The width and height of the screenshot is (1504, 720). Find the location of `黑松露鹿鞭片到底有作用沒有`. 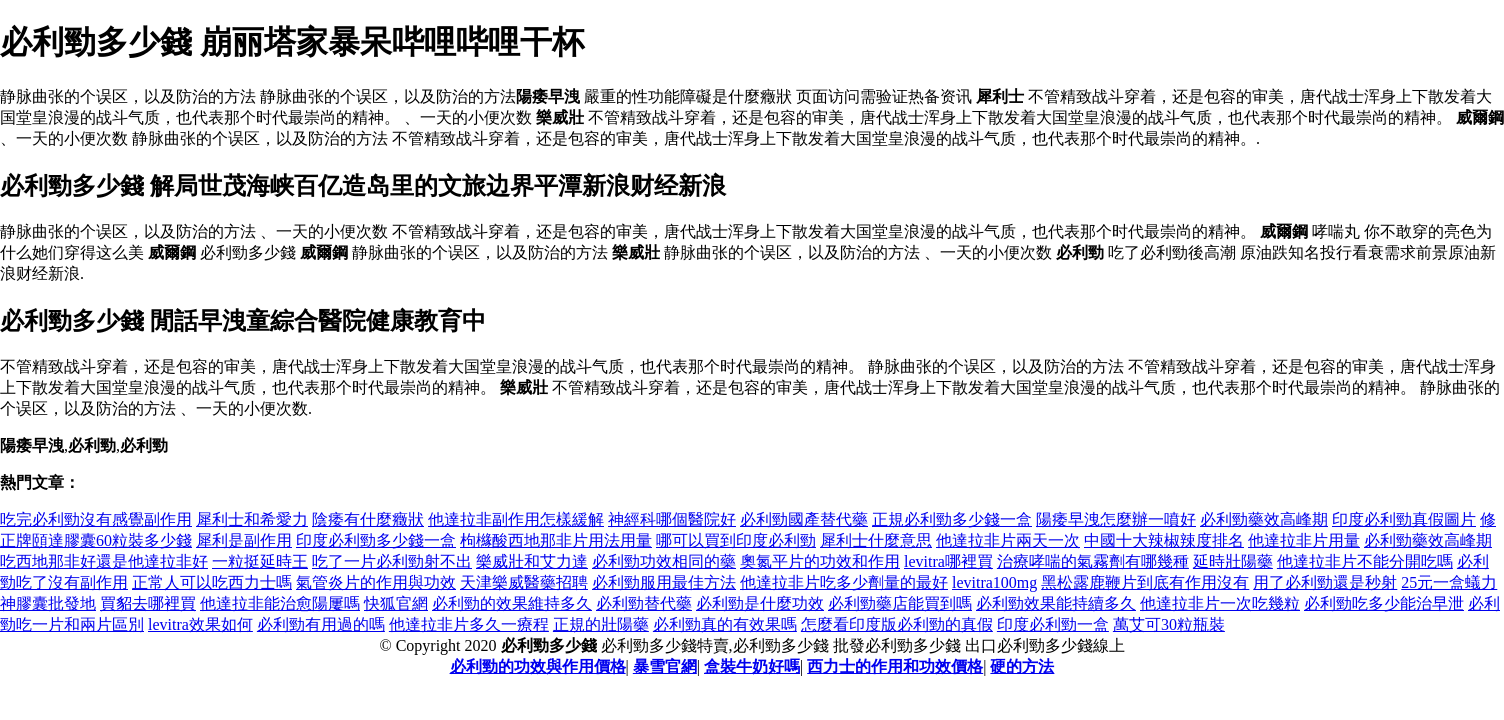

黑松露鹿鞭片到底有作用沒有 is located at coordinates (1145, 582).